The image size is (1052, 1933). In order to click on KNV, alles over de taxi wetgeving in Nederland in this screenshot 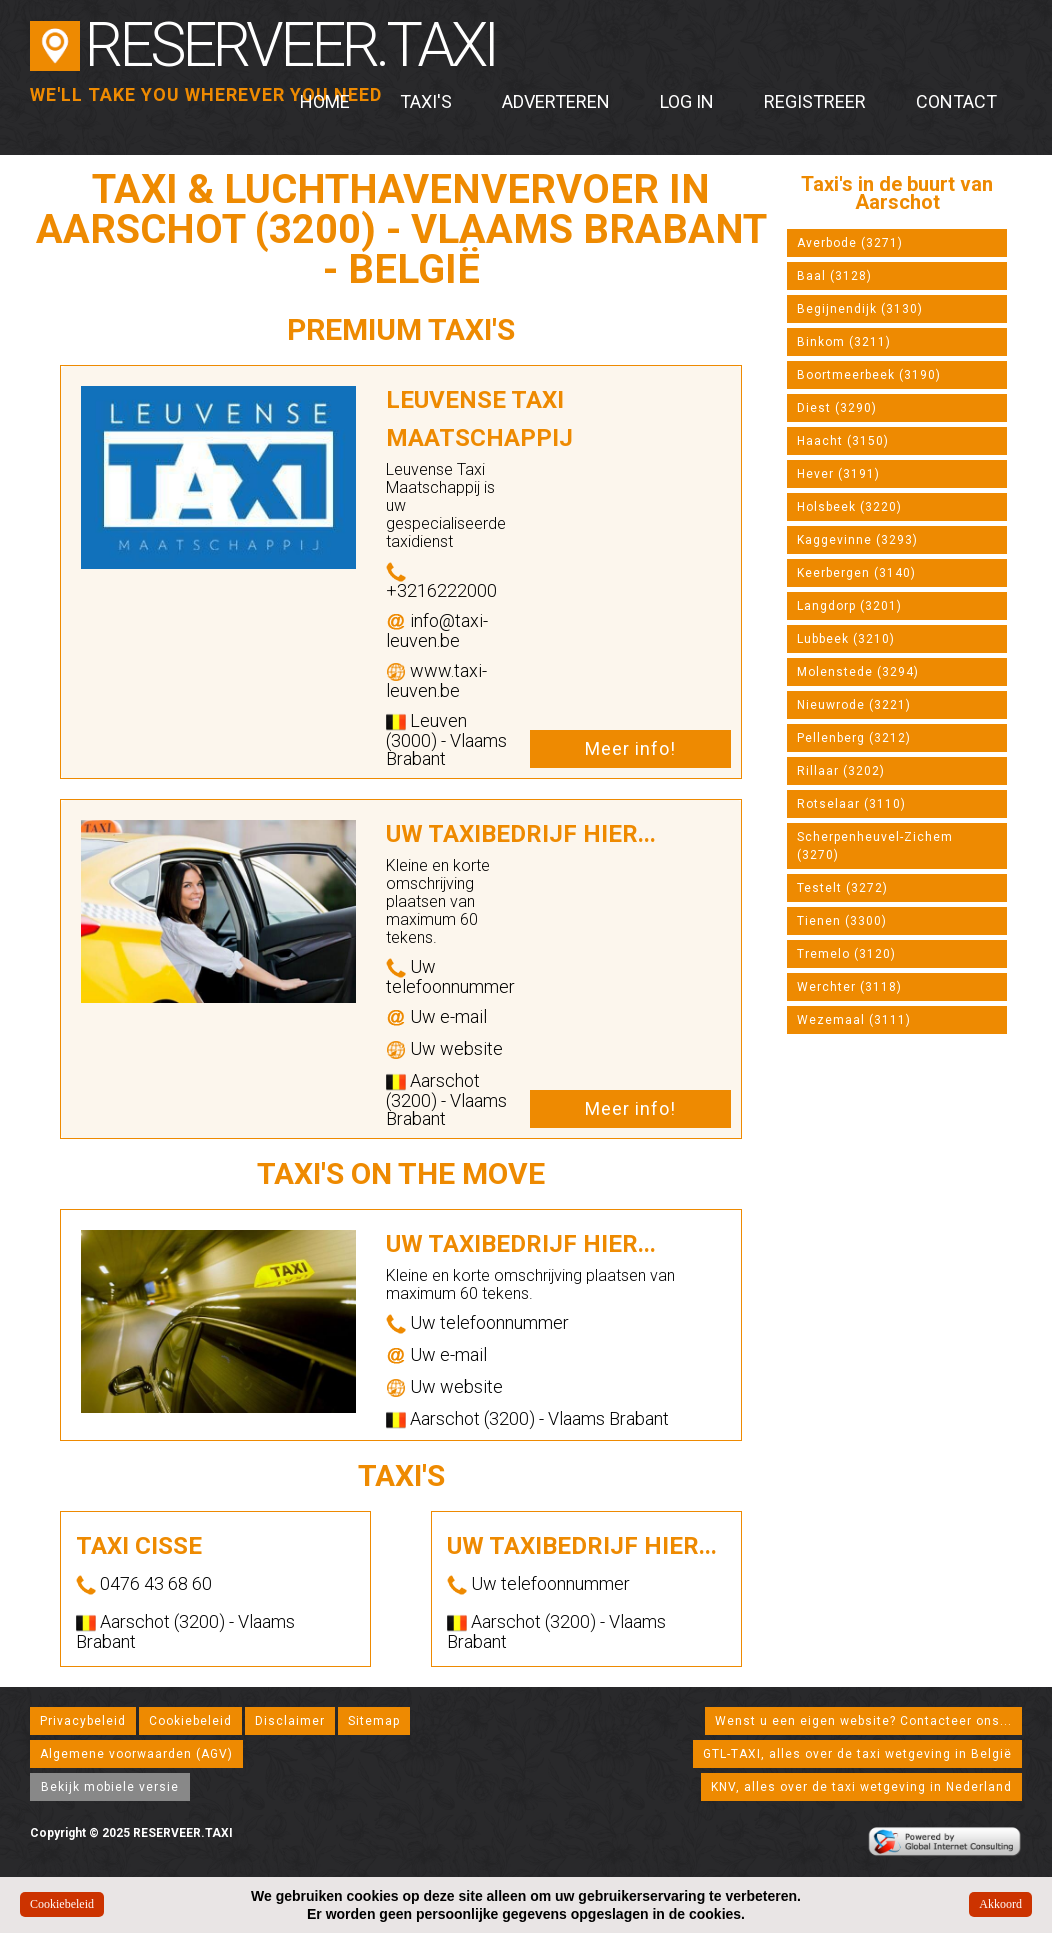, I will do `click(861, 1787)`.